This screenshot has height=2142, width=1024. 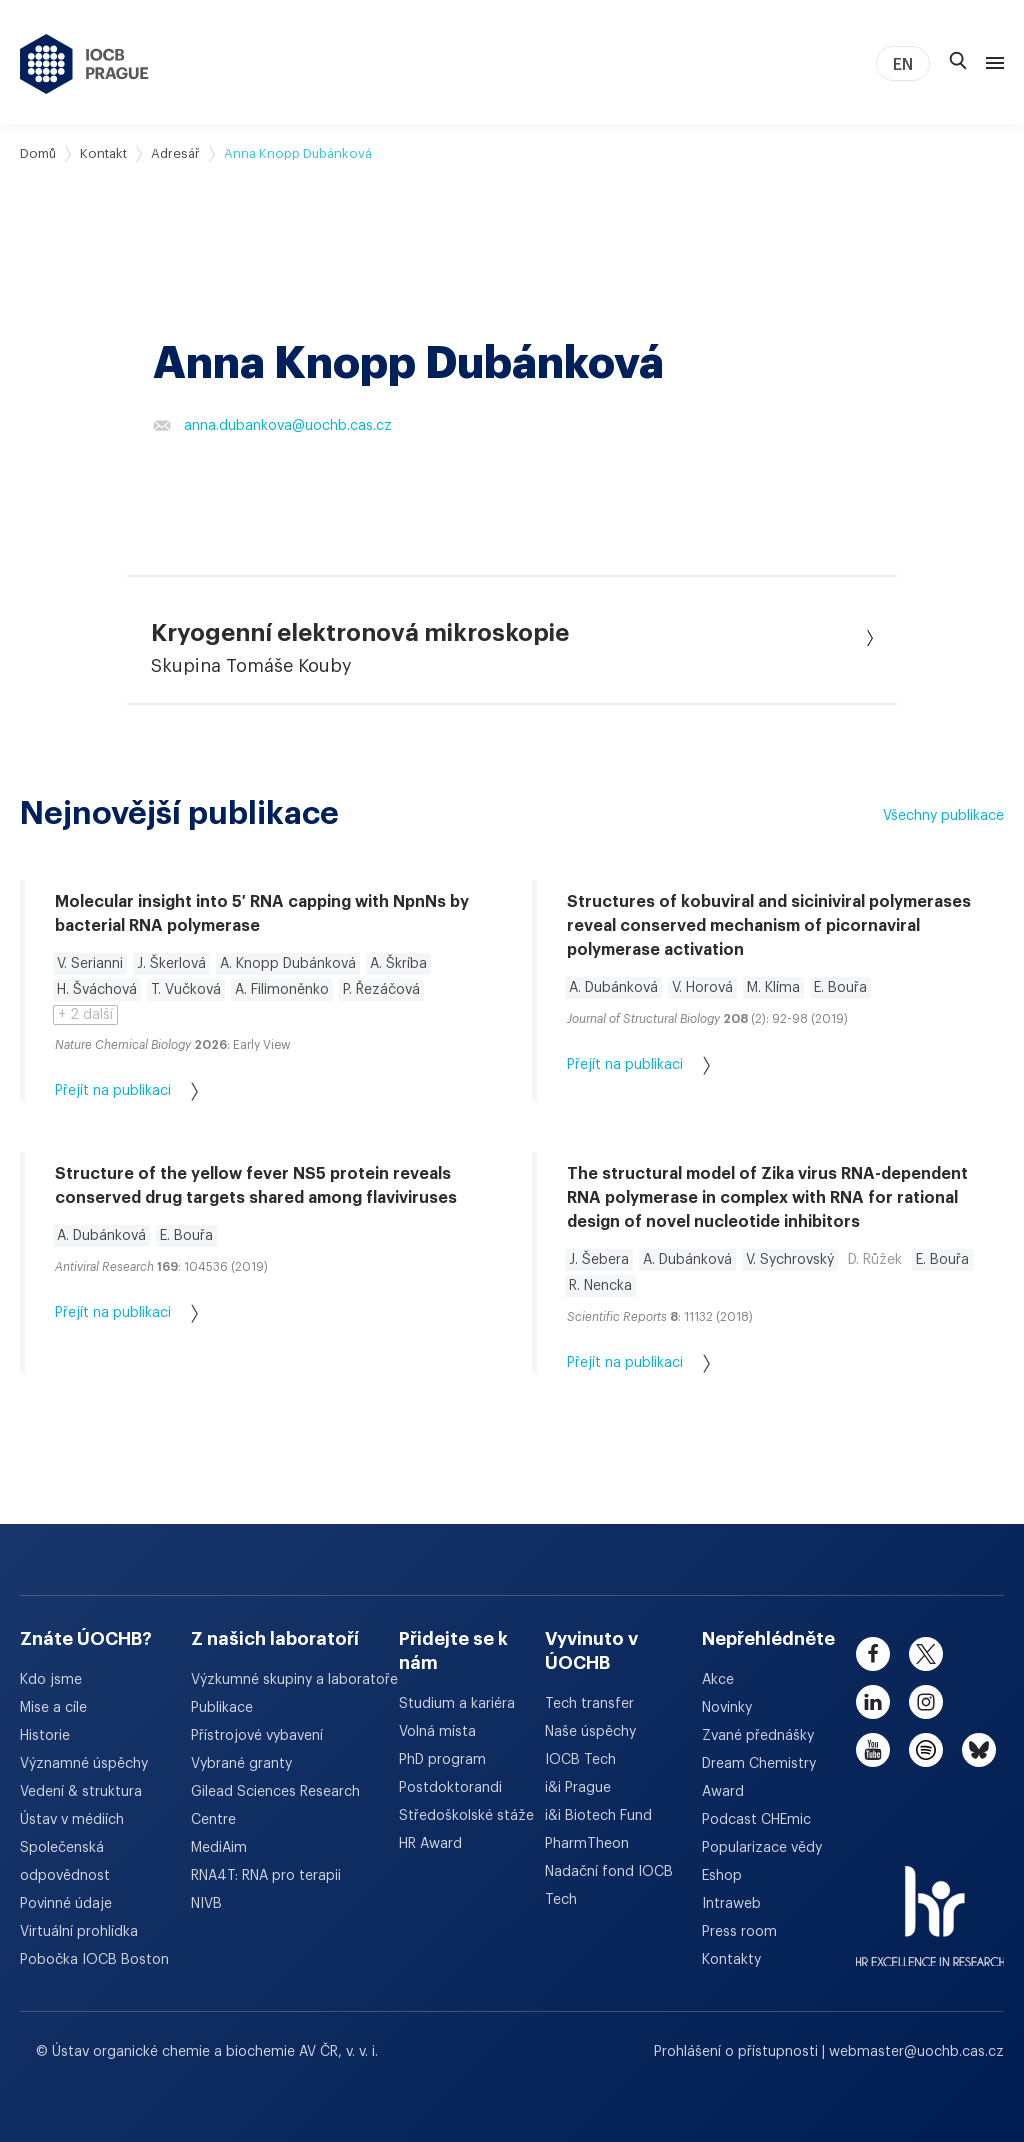 I want to click on V. Horová, so click(x=702, y=988).